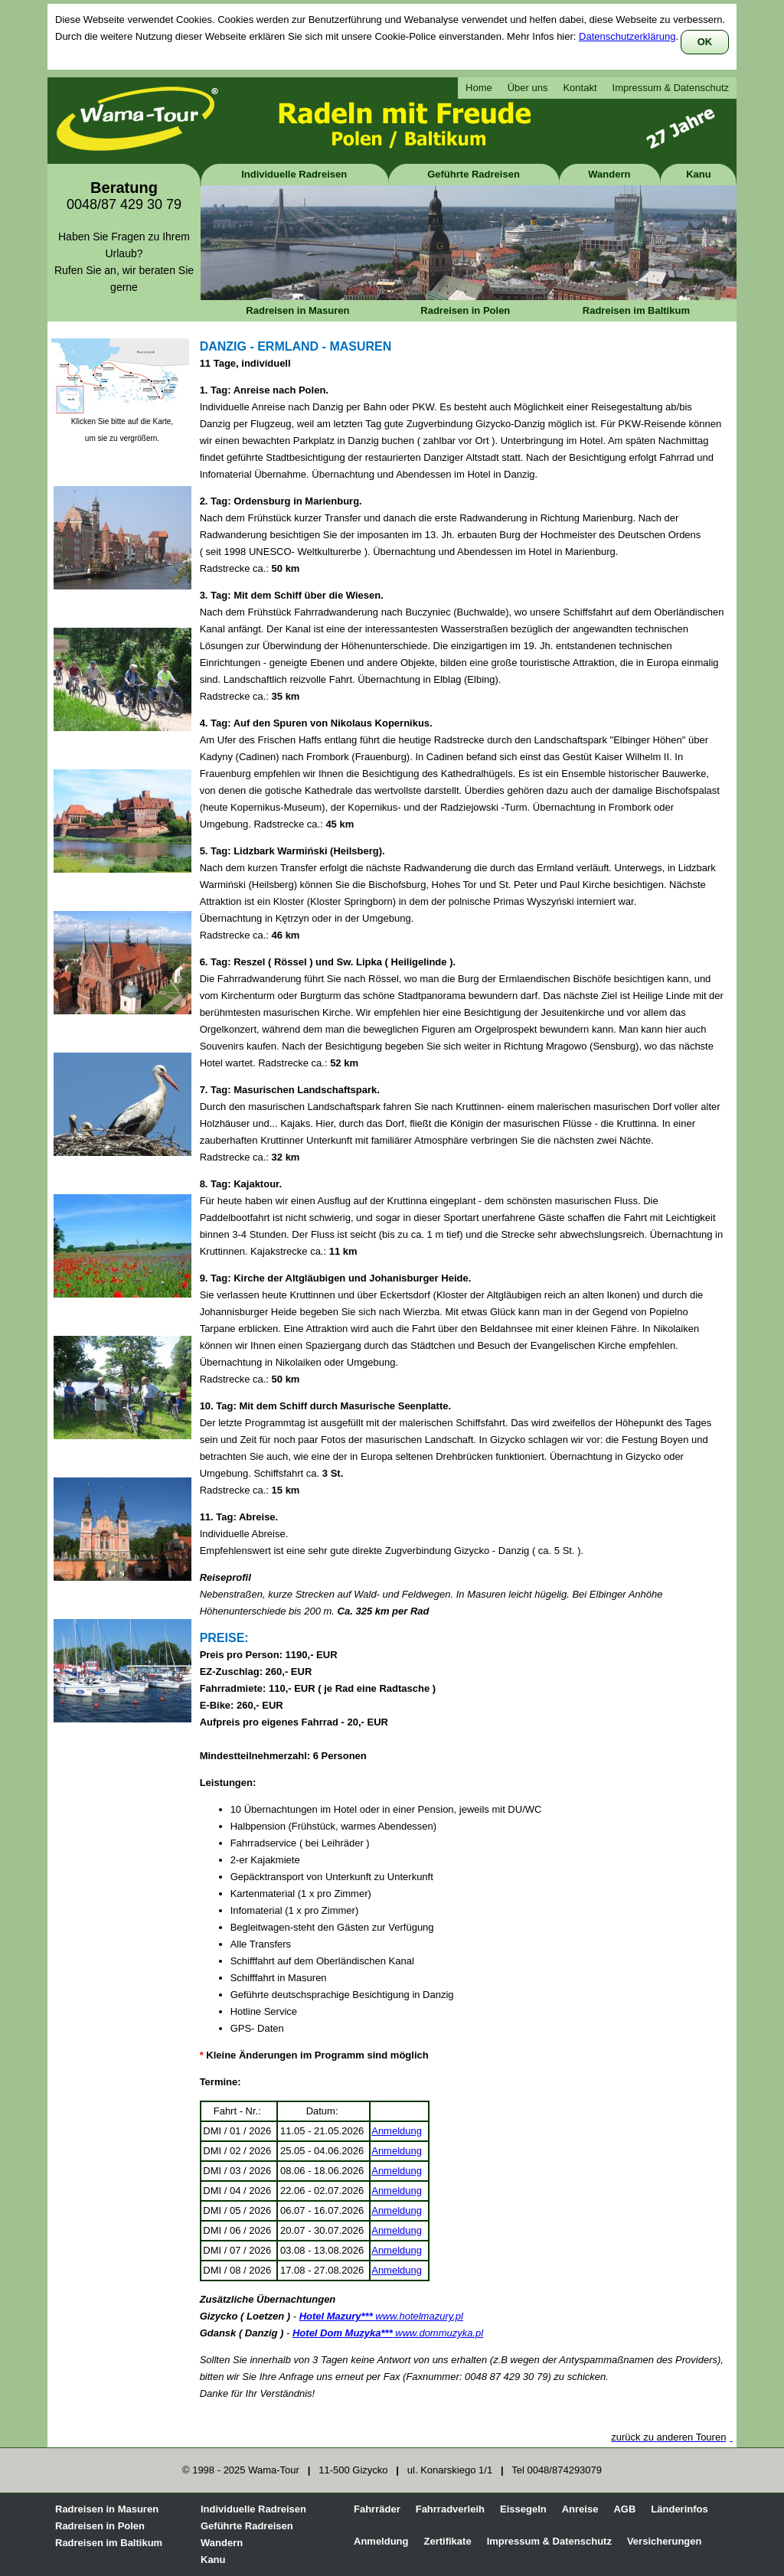 This screenshot has height=2576, width=784. Describe the element at coordinates (297, 310) in the screenshot. I see `Radreisen in Masuren` at that location.